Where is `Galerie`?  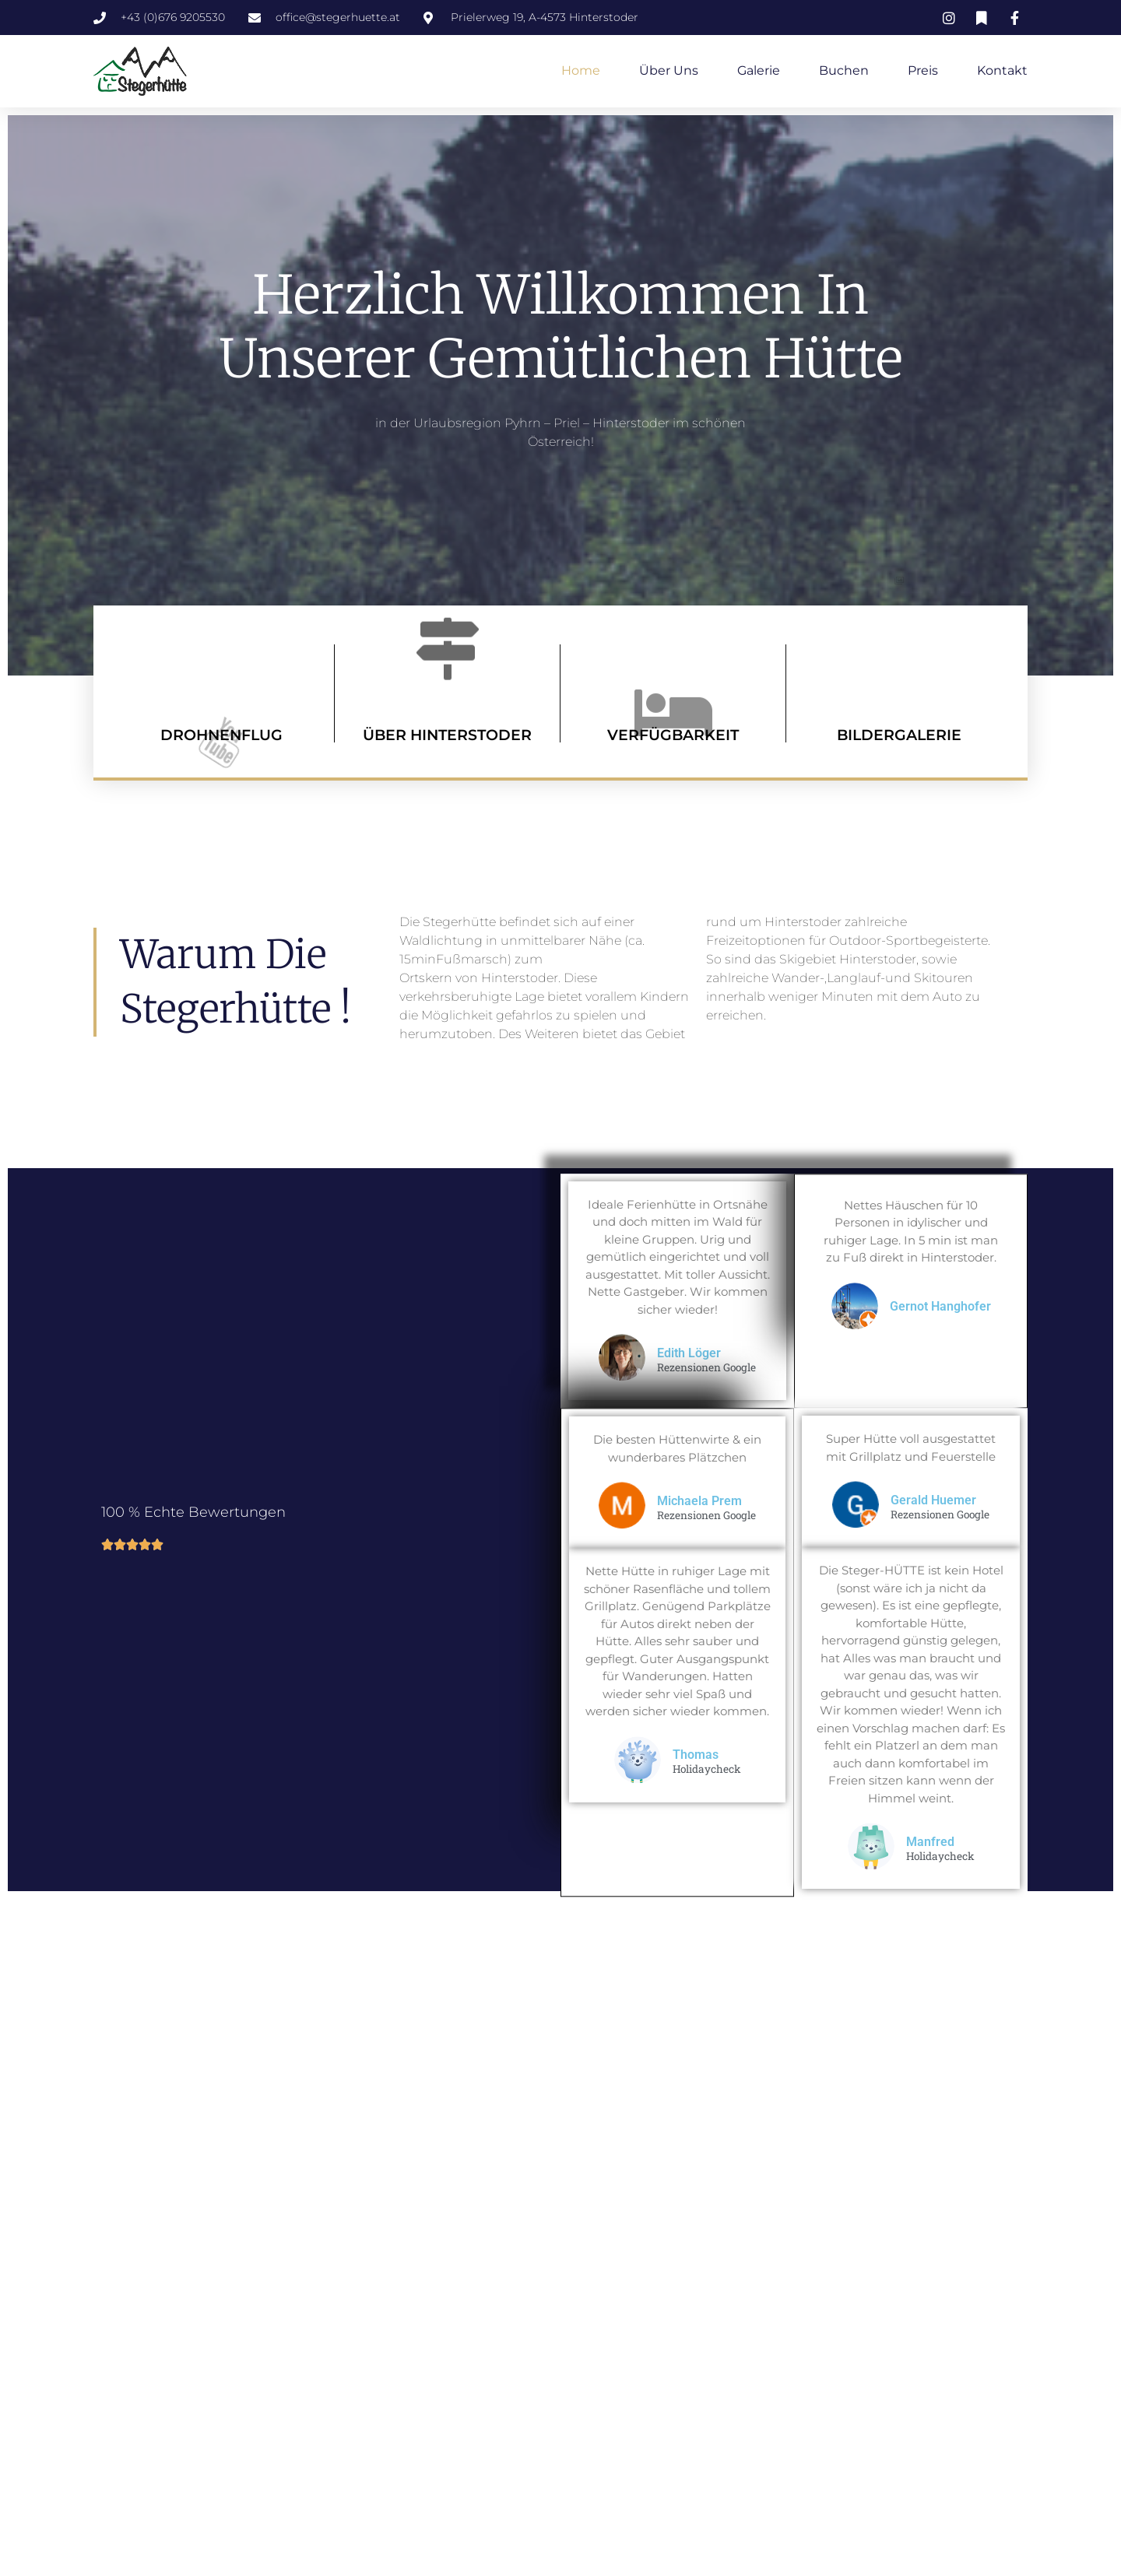 Galerie is located at coordinates (758, 70).